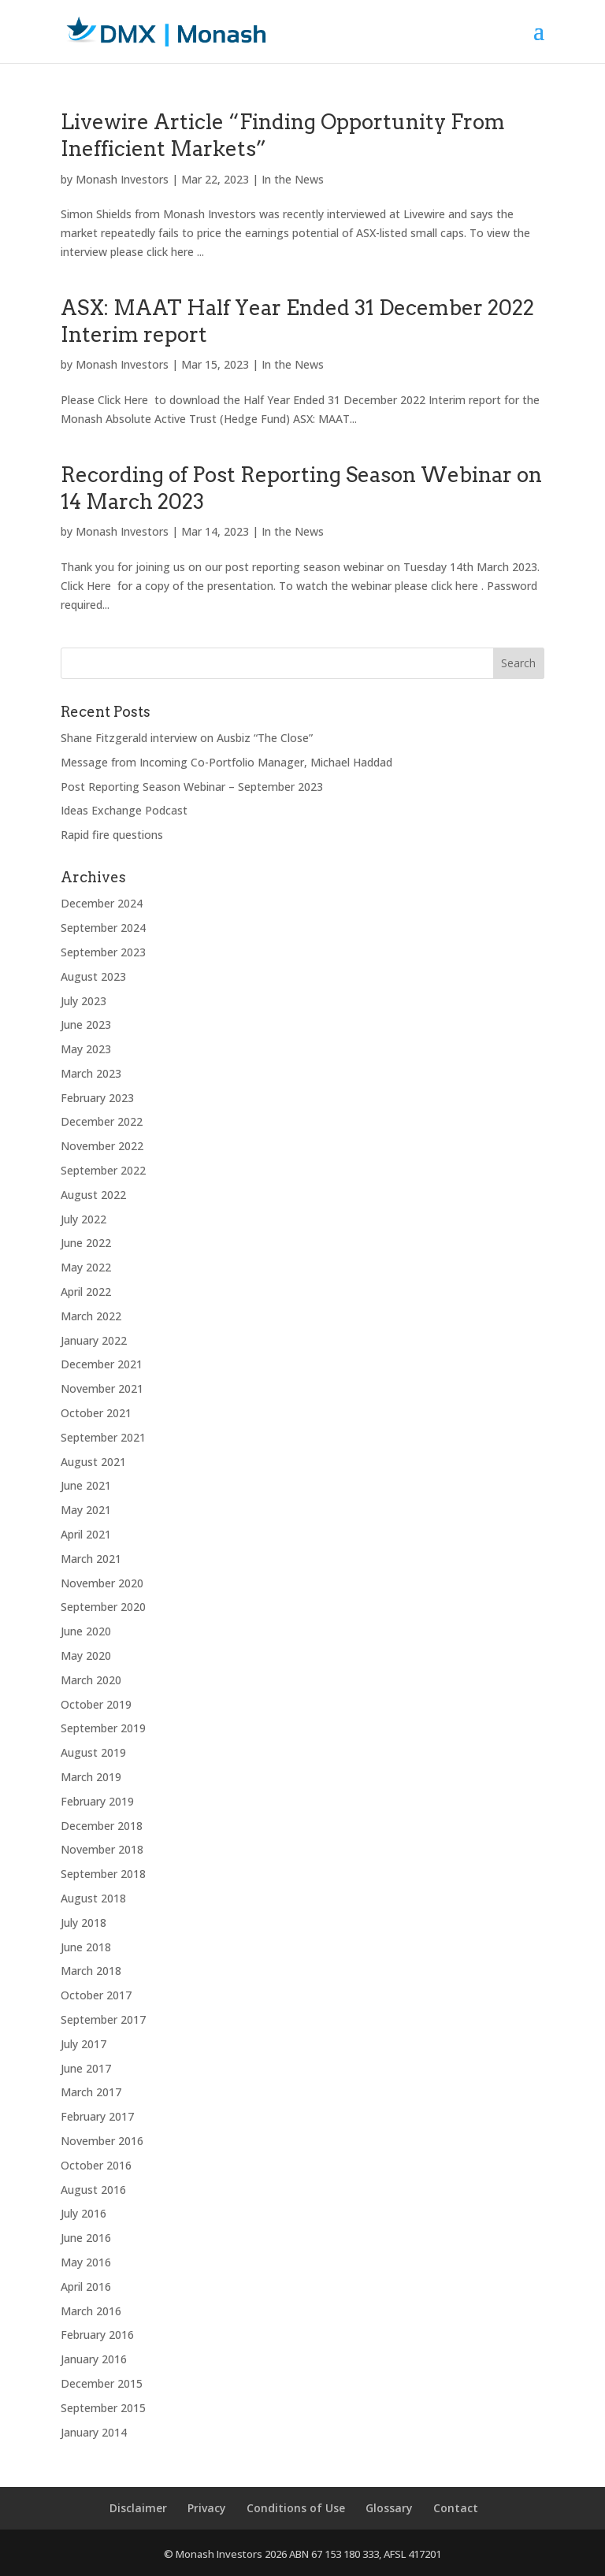  Describe the element at coordinates (91, 1558) in the screenshot. I see `March 2021` at that location.